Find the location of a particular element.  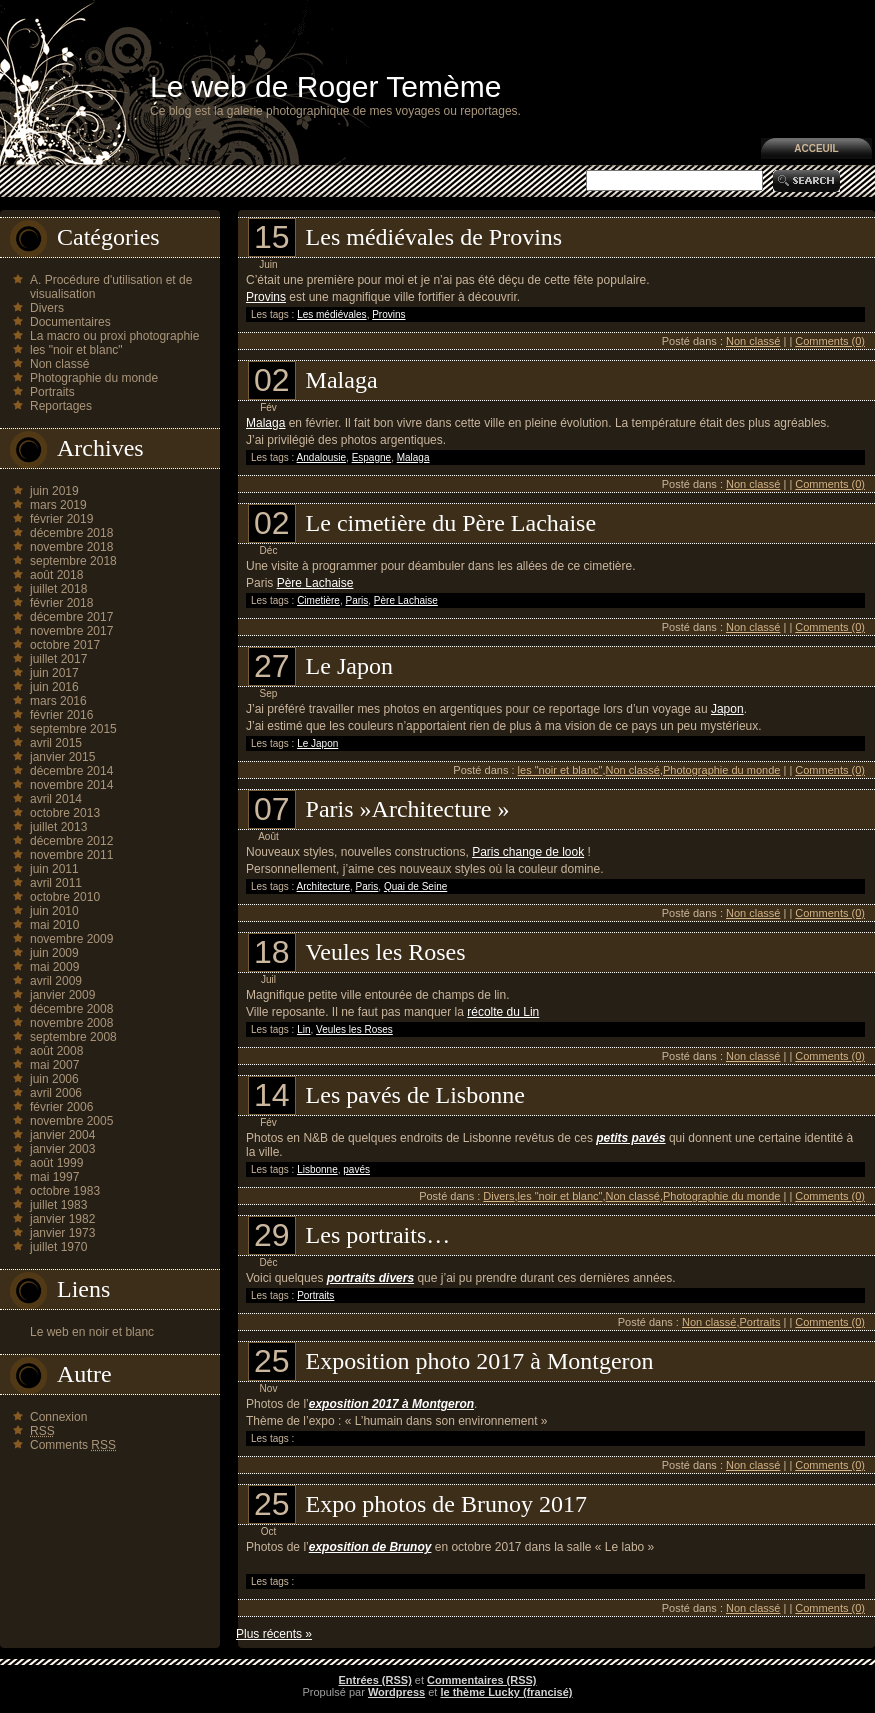

juillet 1970 is located at coordinates (58, 1247).